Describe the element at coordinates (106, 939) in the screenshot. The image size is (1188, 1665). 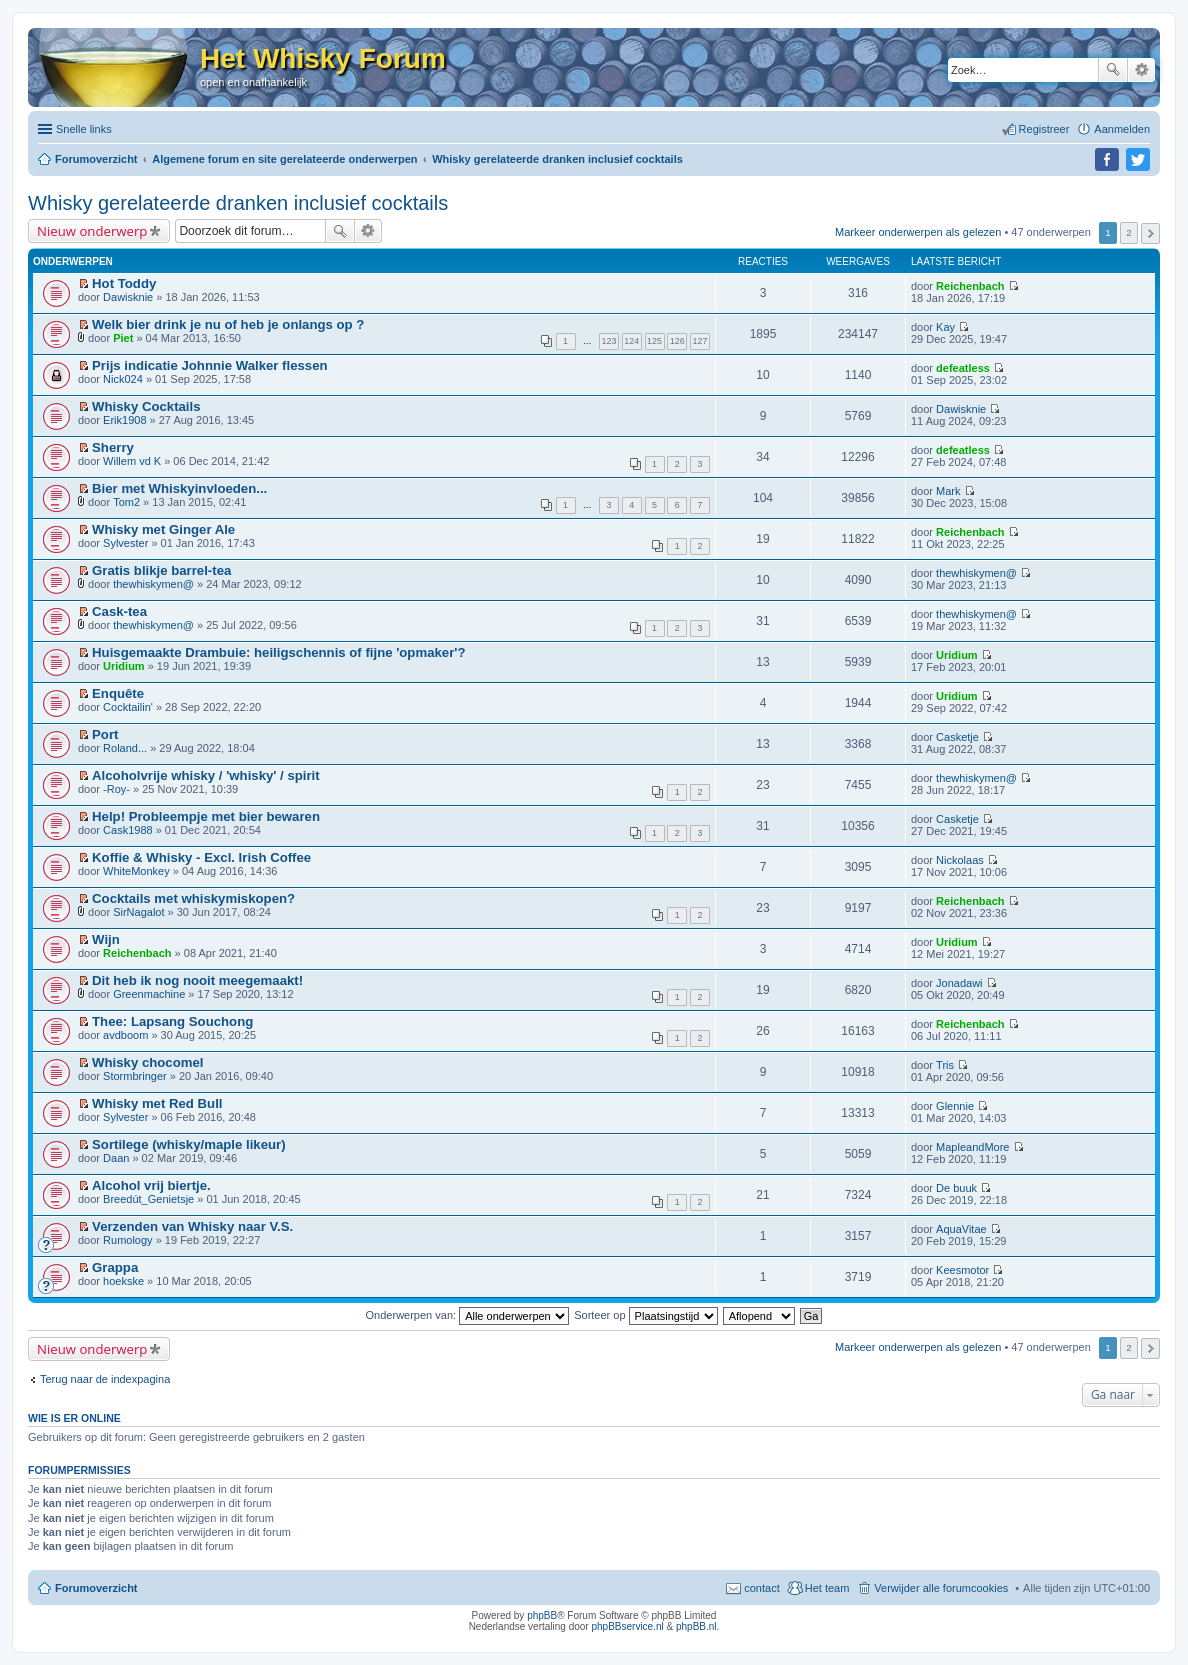
I see `Wijn` at that location.